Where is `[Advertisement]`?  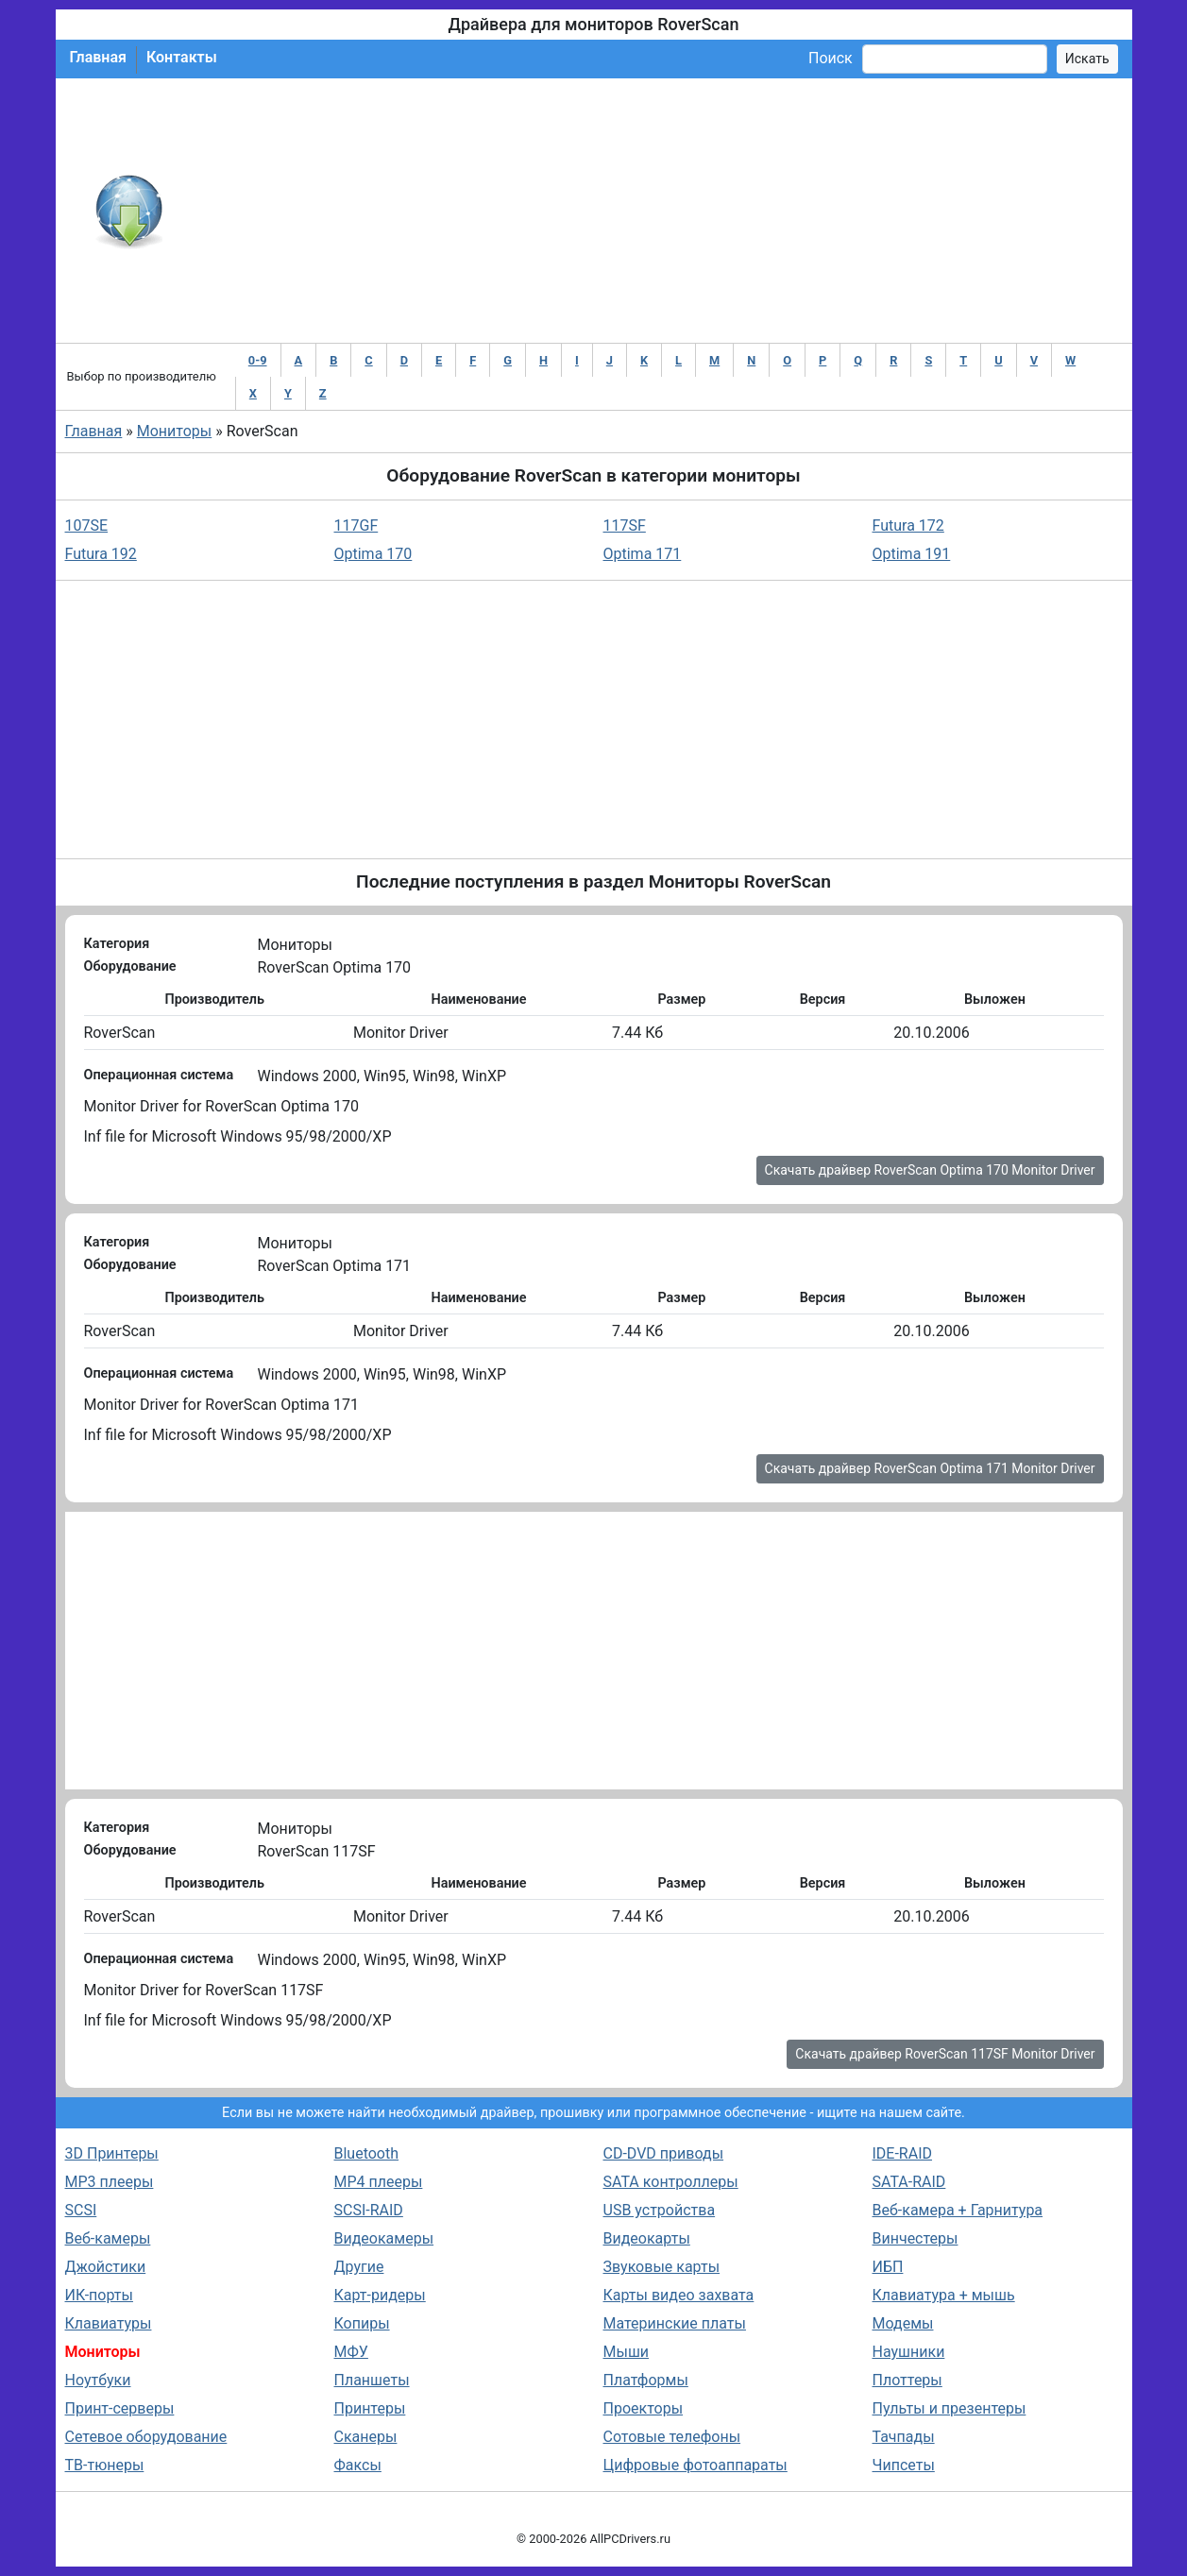 [Advertisement] is located at coordinates (656, 210).